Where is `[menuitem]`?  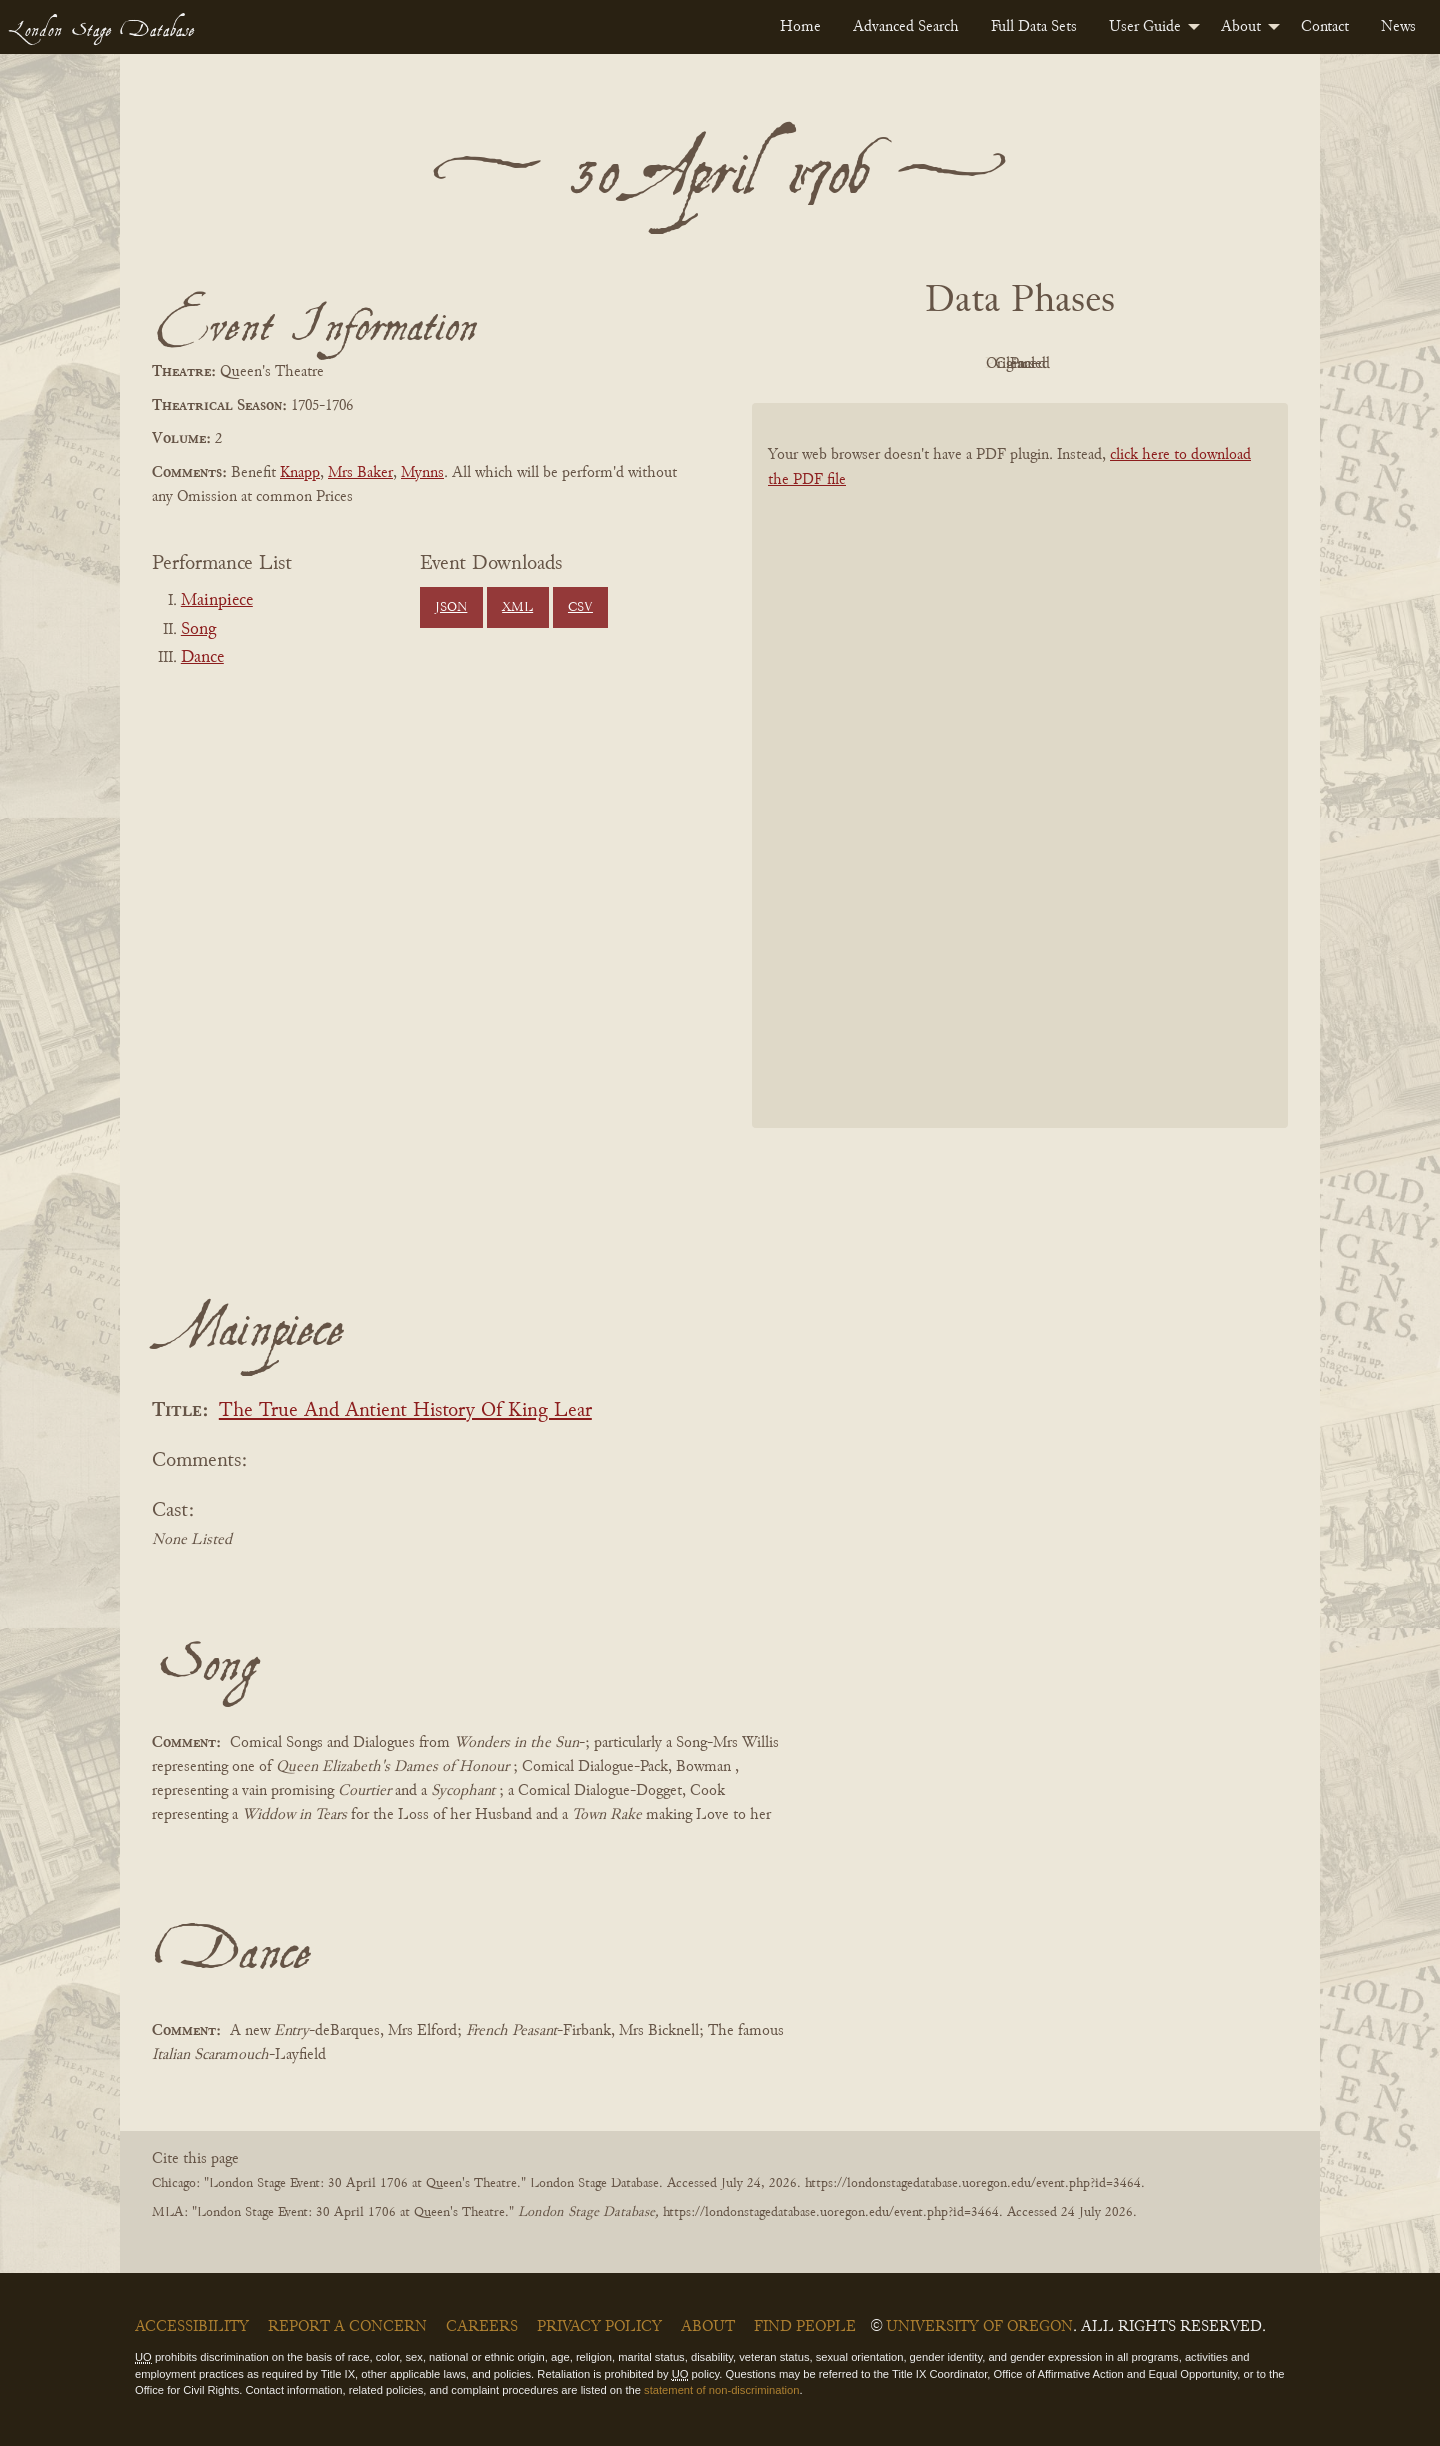
[menuitem] is located at coordinates (800, 27).